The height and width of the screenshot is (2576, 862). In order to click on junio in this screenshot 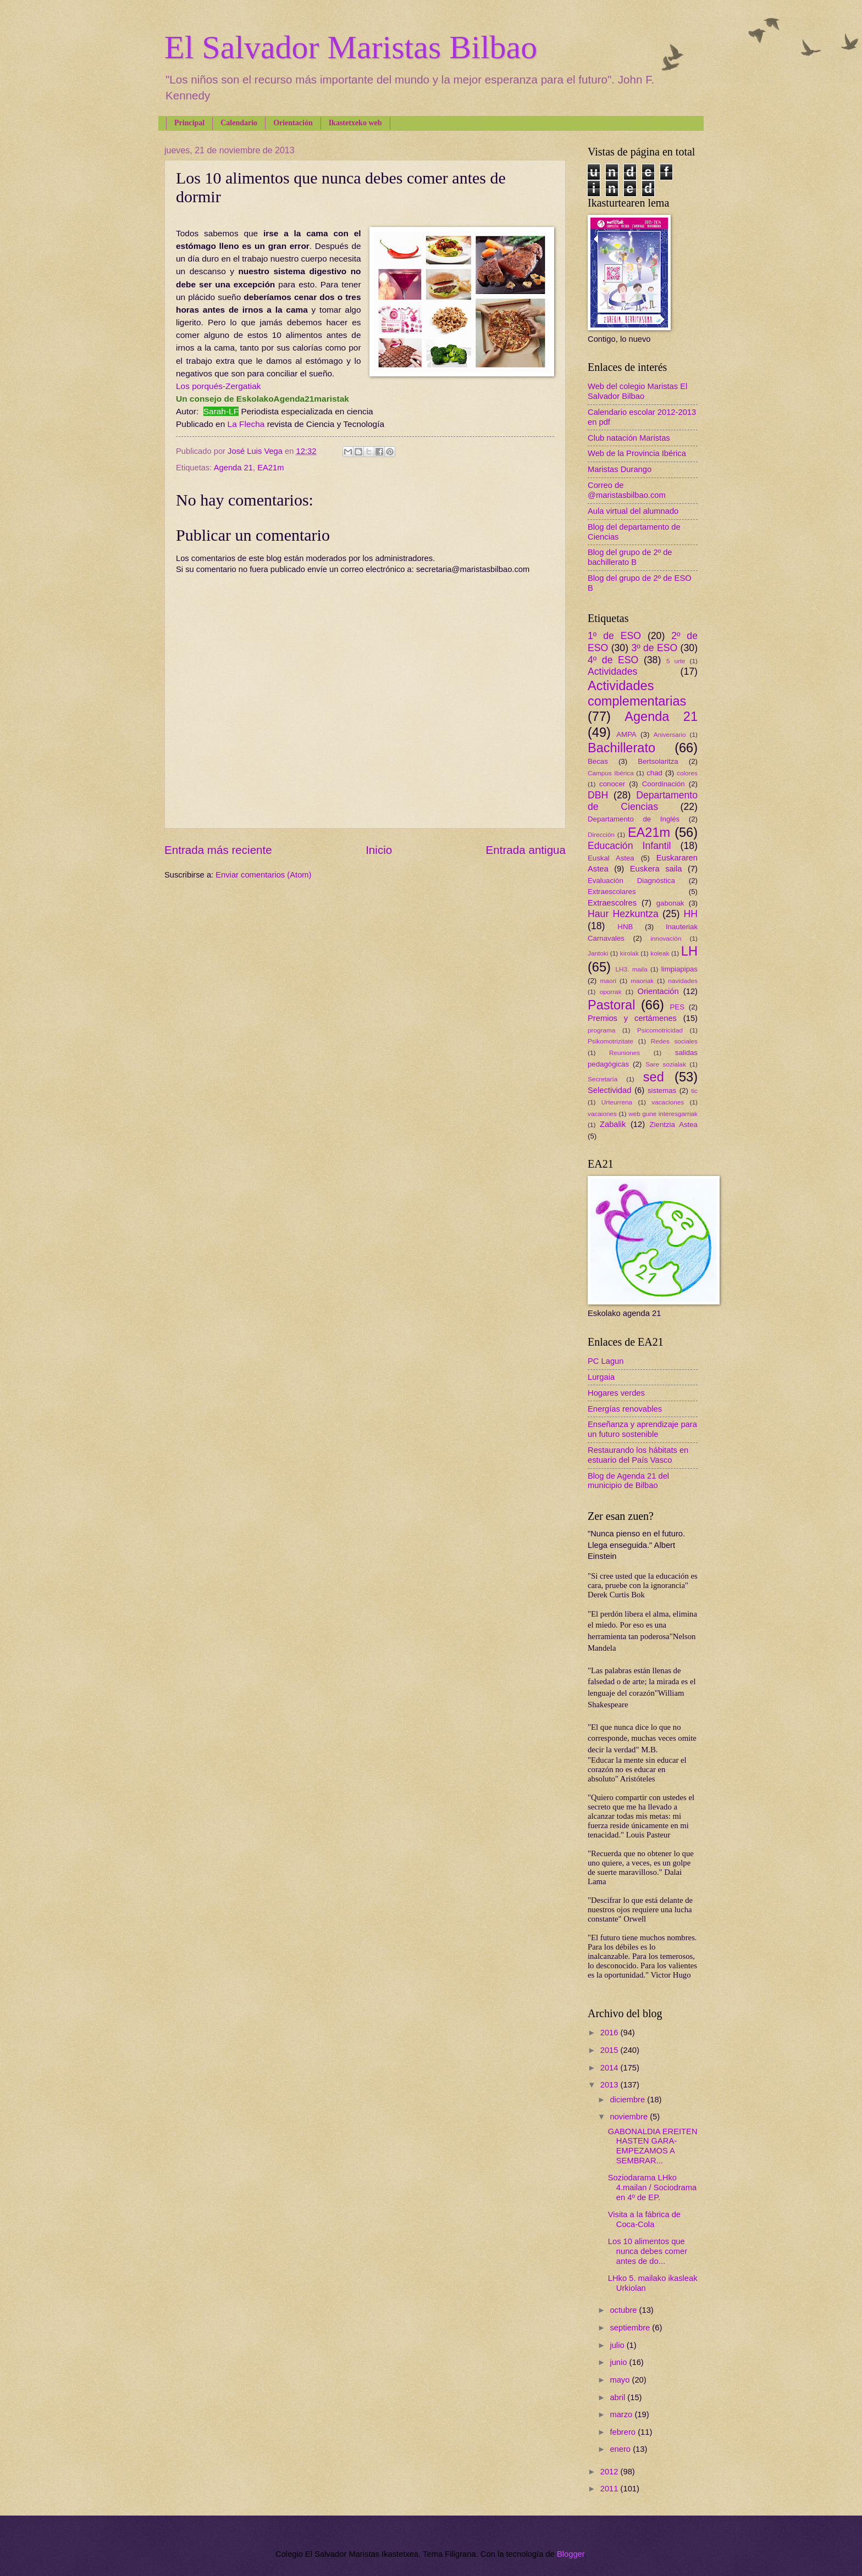, I will do `click(619, 2362)`.